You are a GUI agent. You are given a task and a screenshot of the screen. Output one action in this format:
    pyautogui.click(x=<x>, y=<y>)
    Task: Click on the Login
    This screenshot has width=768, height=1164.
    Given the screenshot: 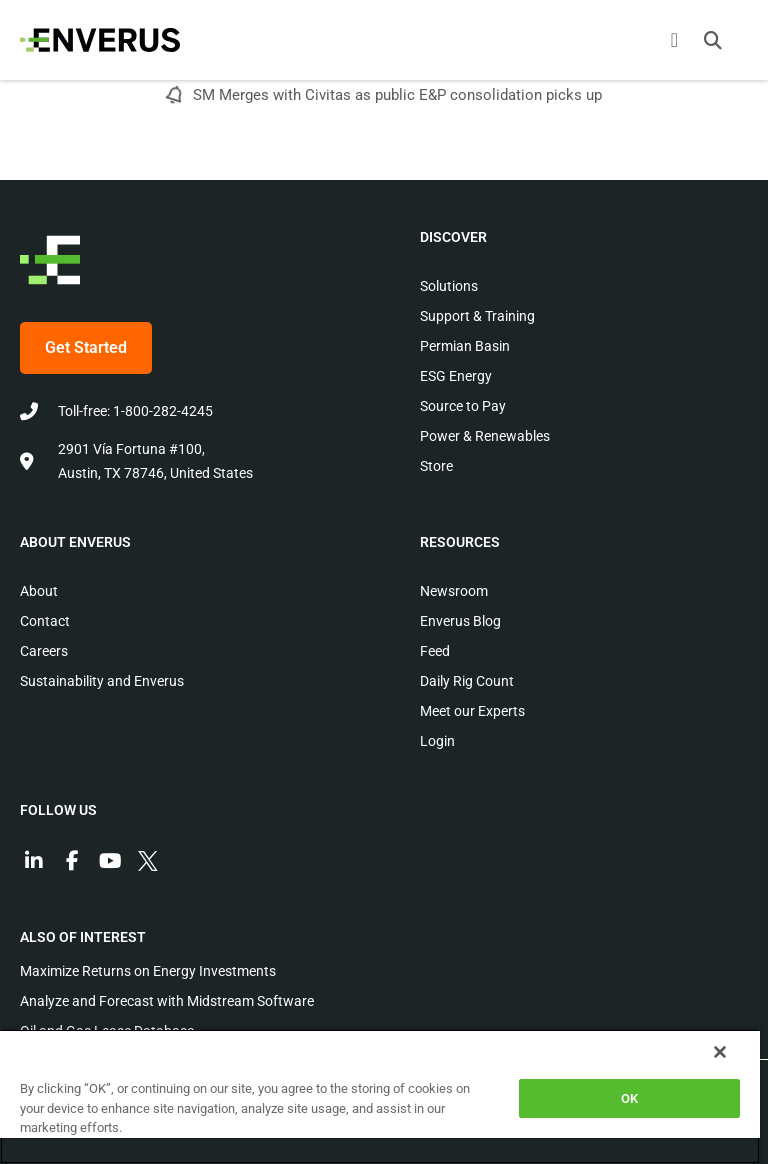 What is the action you would take?
    pyautogui.click(x=437, y=741)
    